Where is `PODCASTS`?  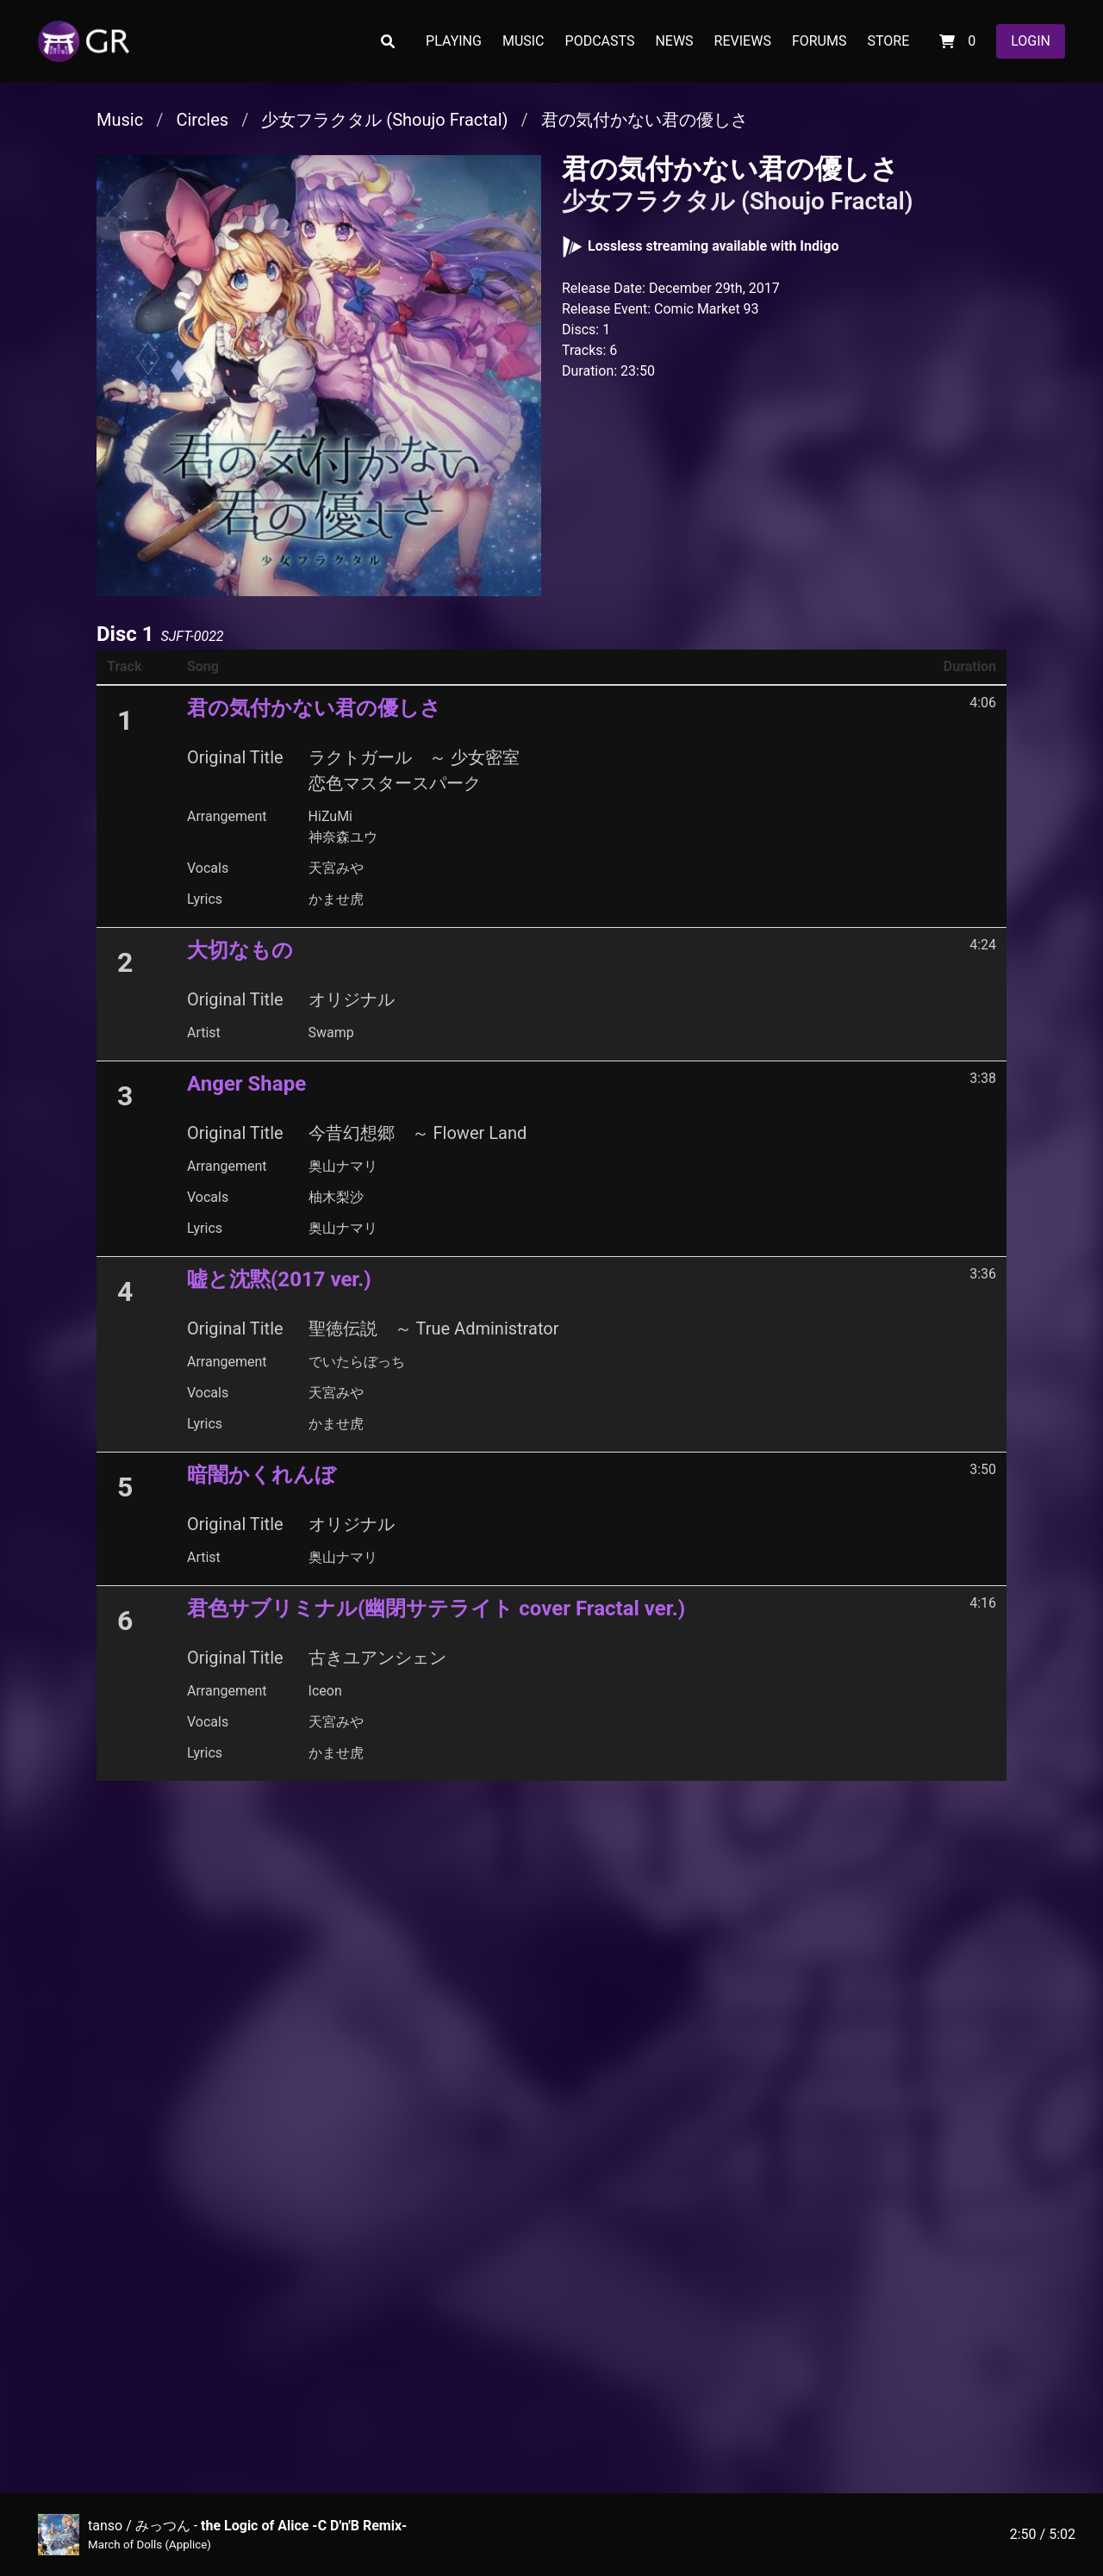
PODCASTS is located at coordinates (600, 41).